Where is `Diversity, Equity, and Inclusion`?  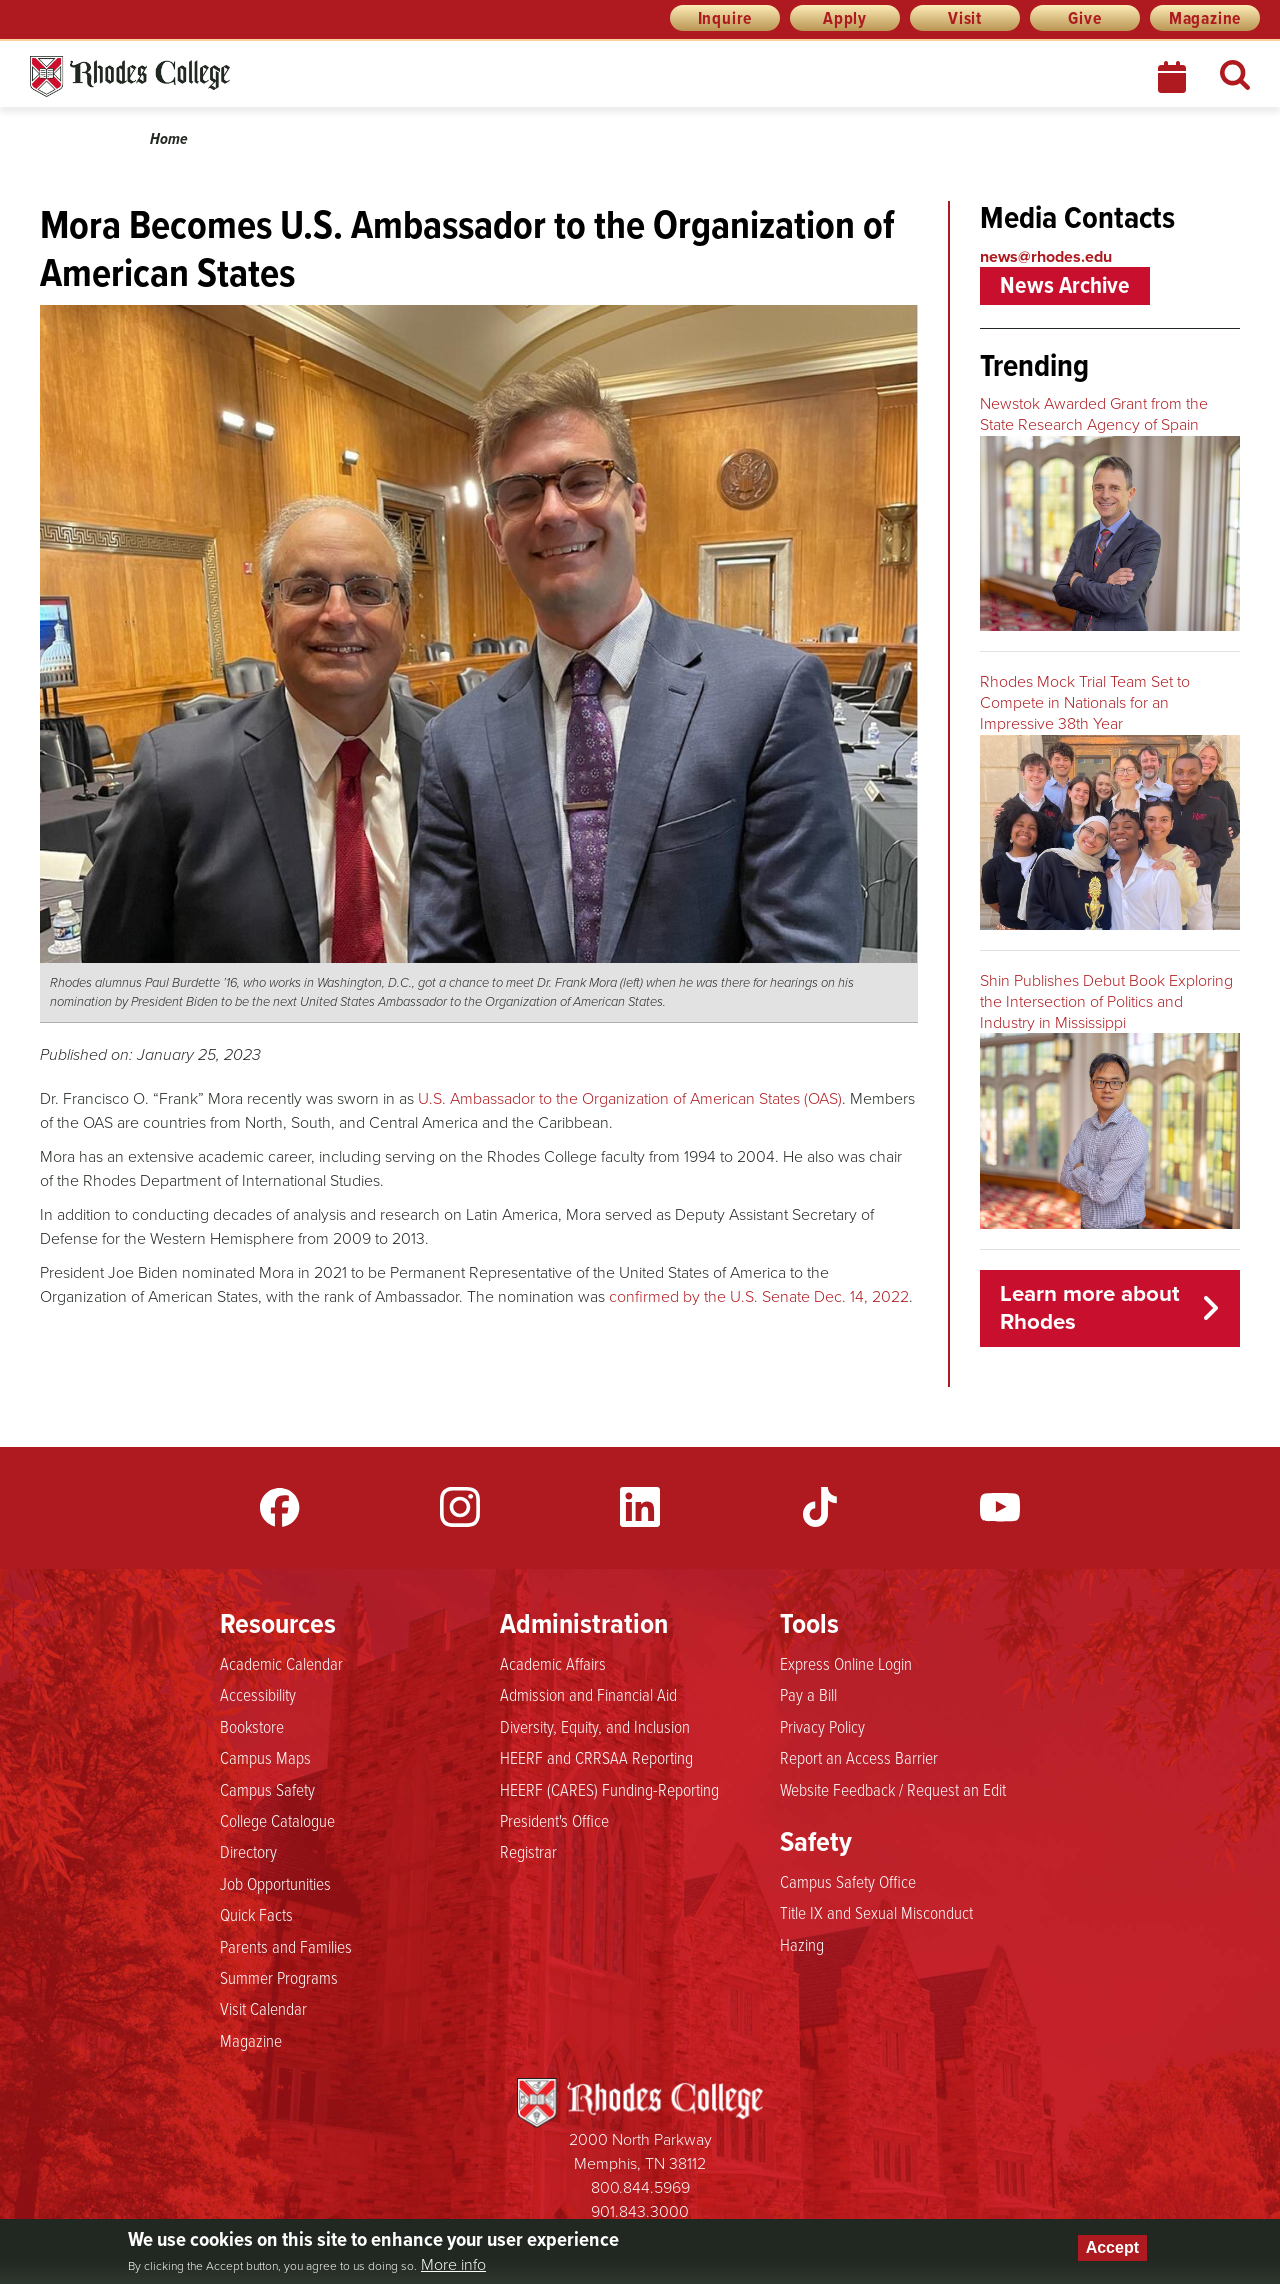 Diversity, Equity, and Inclusion is located at coordinates (595, 1726).